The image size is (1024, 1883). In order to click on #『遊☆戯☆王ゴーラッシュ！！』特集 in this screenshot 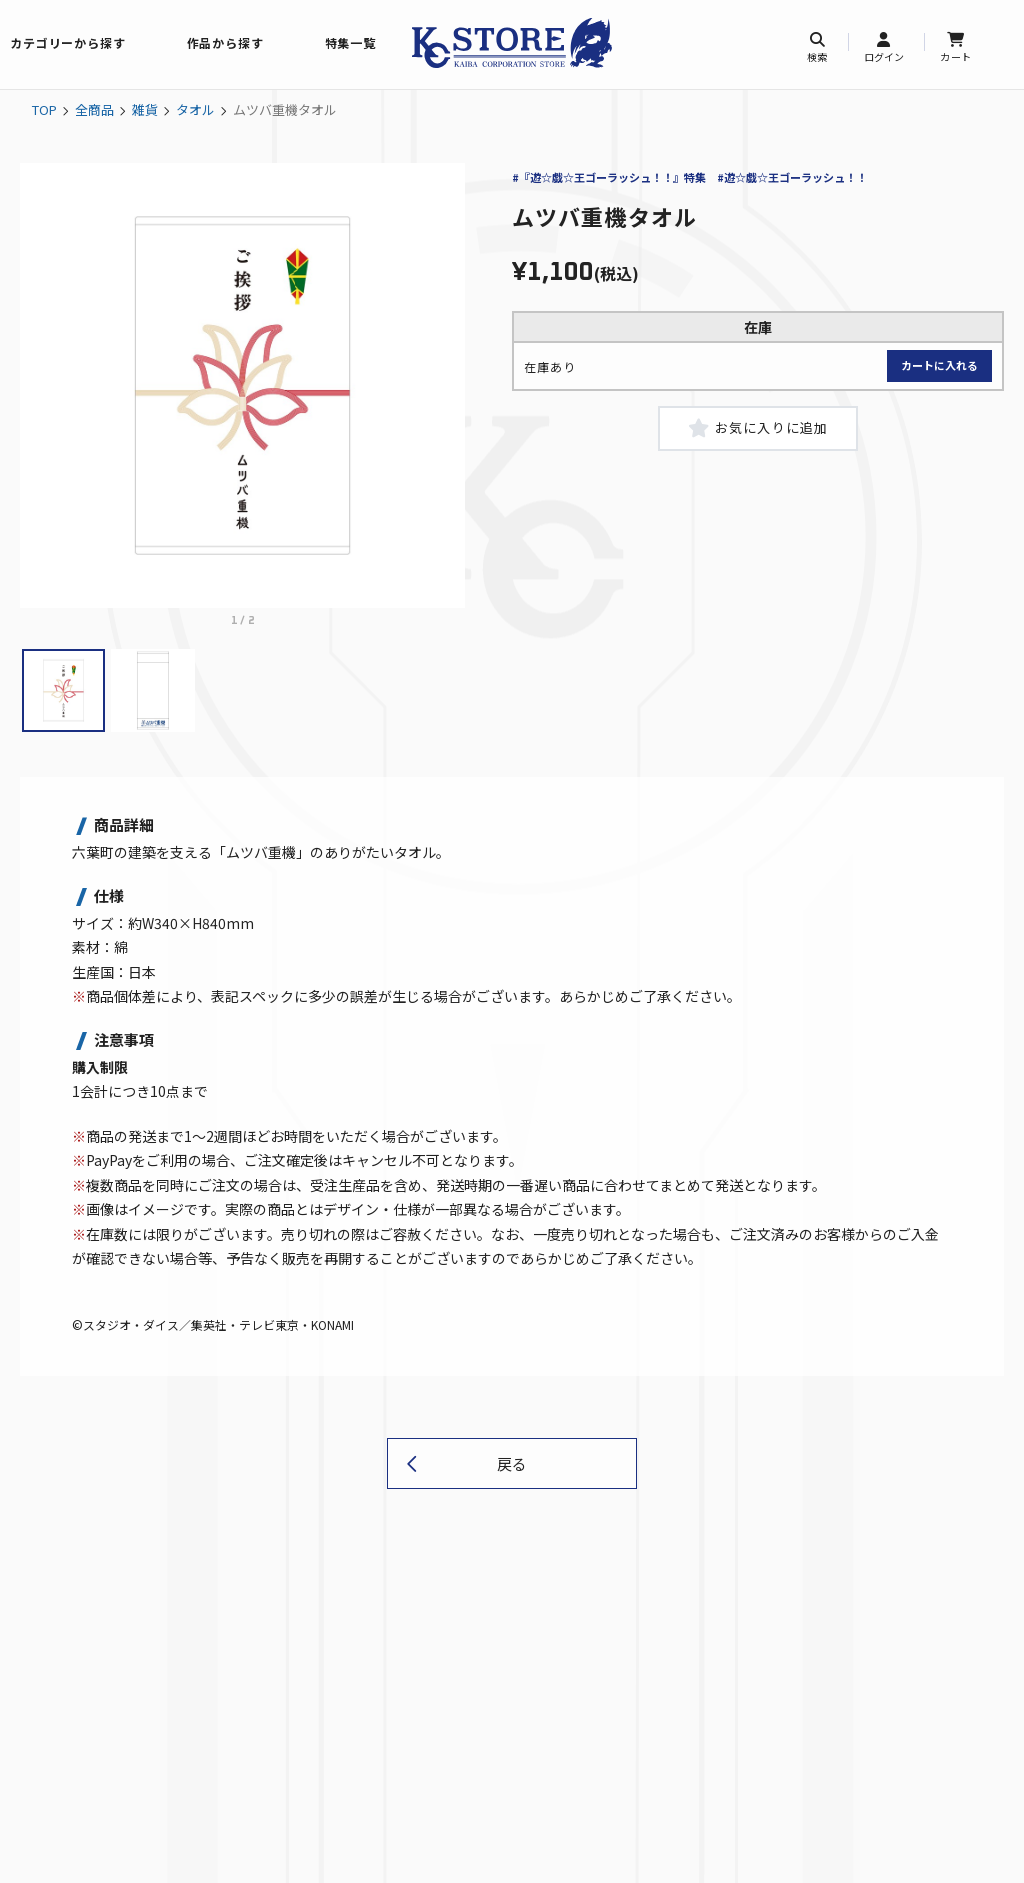, I will do `click(609, 177)`.